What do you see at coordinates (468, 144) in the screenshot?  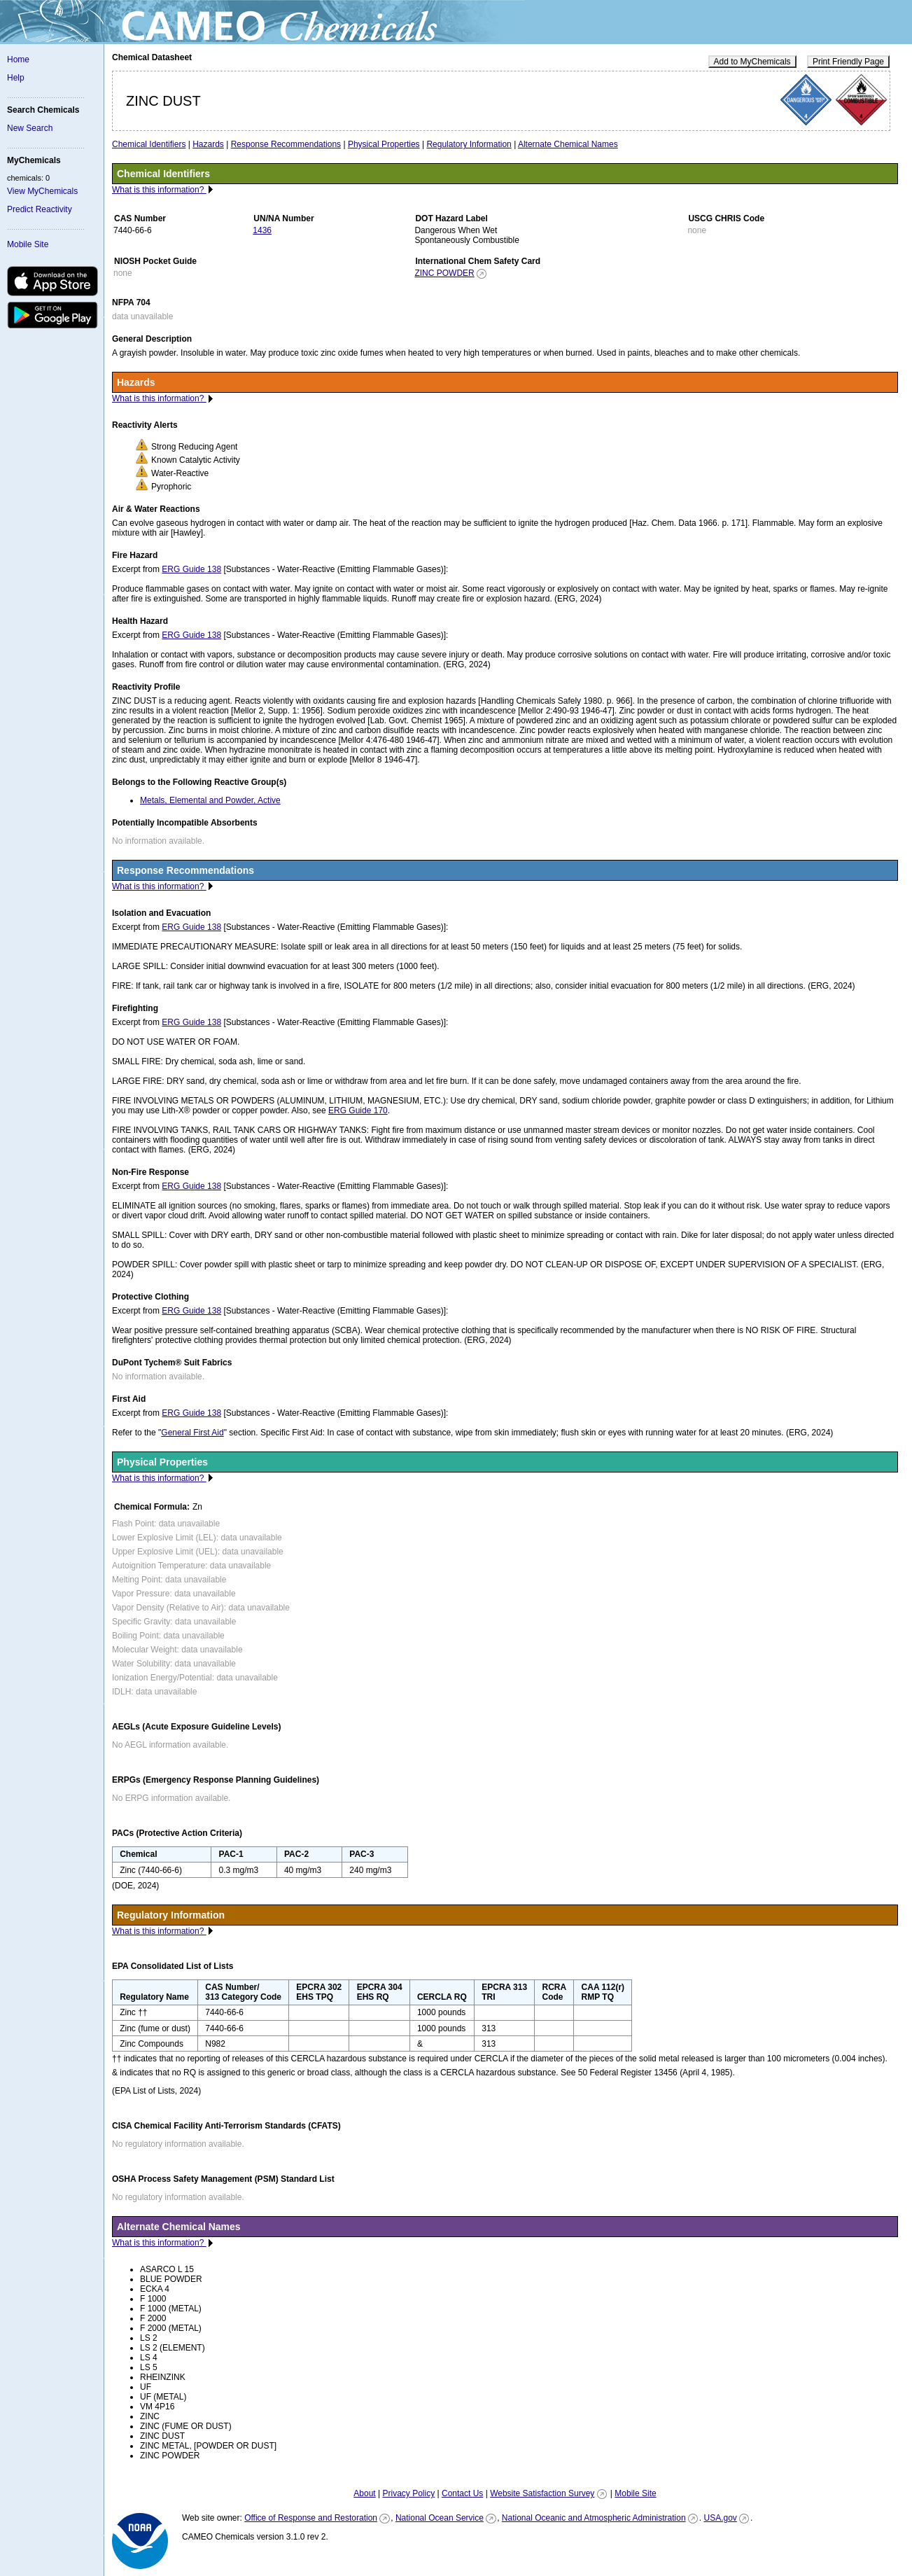 I see `Regulatory Information` at bounding box center [468, 144].